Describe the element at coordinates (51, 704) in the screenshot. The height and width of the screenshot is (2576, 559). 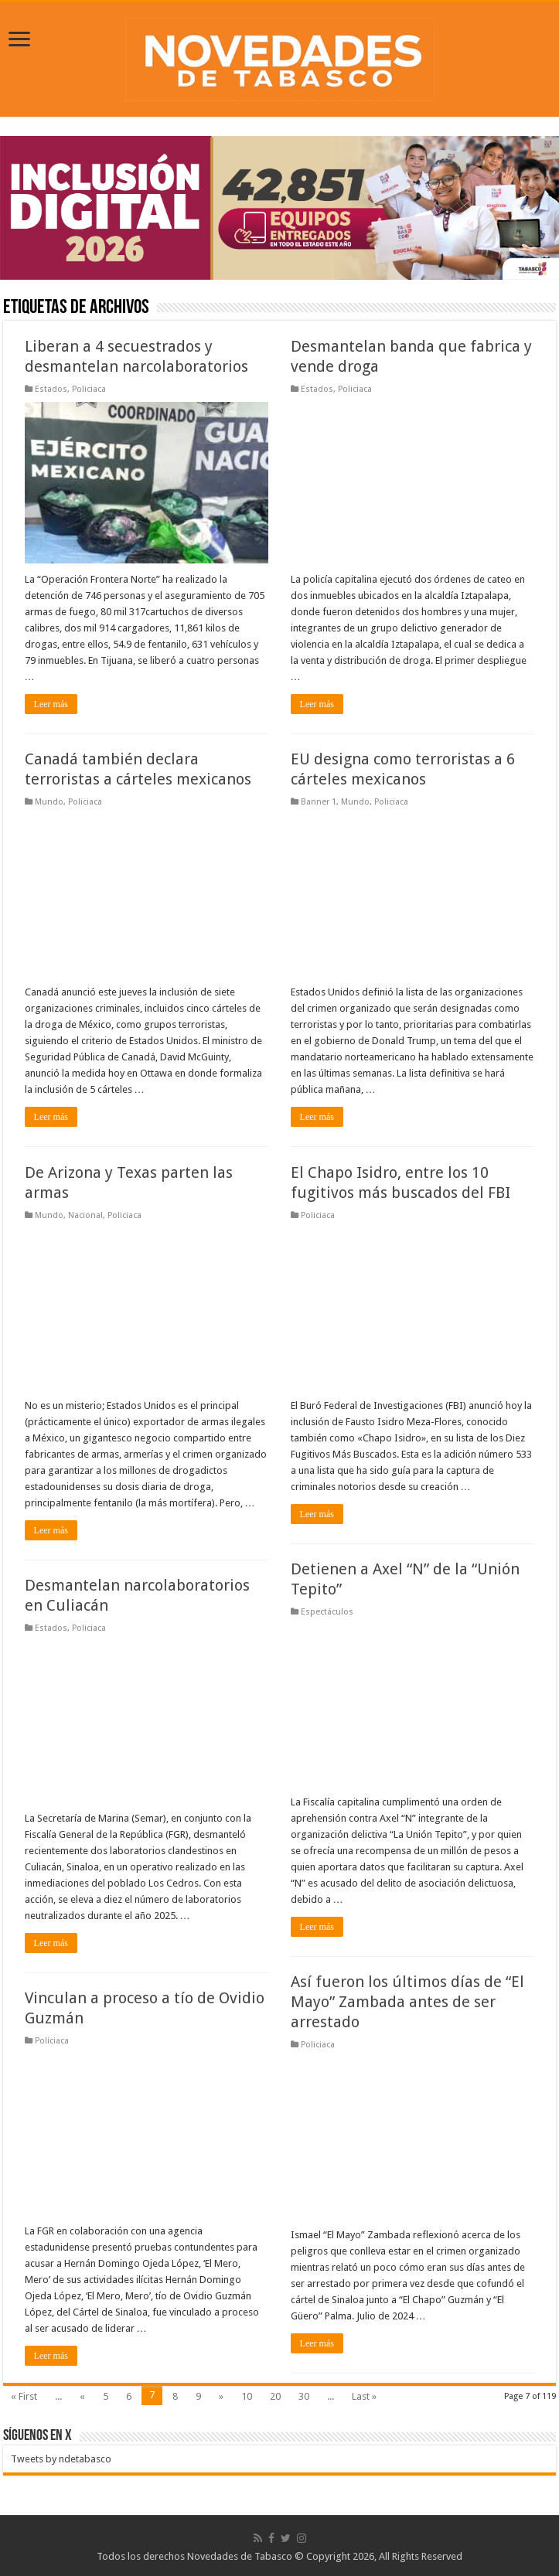
I see `Leer más` at that location.